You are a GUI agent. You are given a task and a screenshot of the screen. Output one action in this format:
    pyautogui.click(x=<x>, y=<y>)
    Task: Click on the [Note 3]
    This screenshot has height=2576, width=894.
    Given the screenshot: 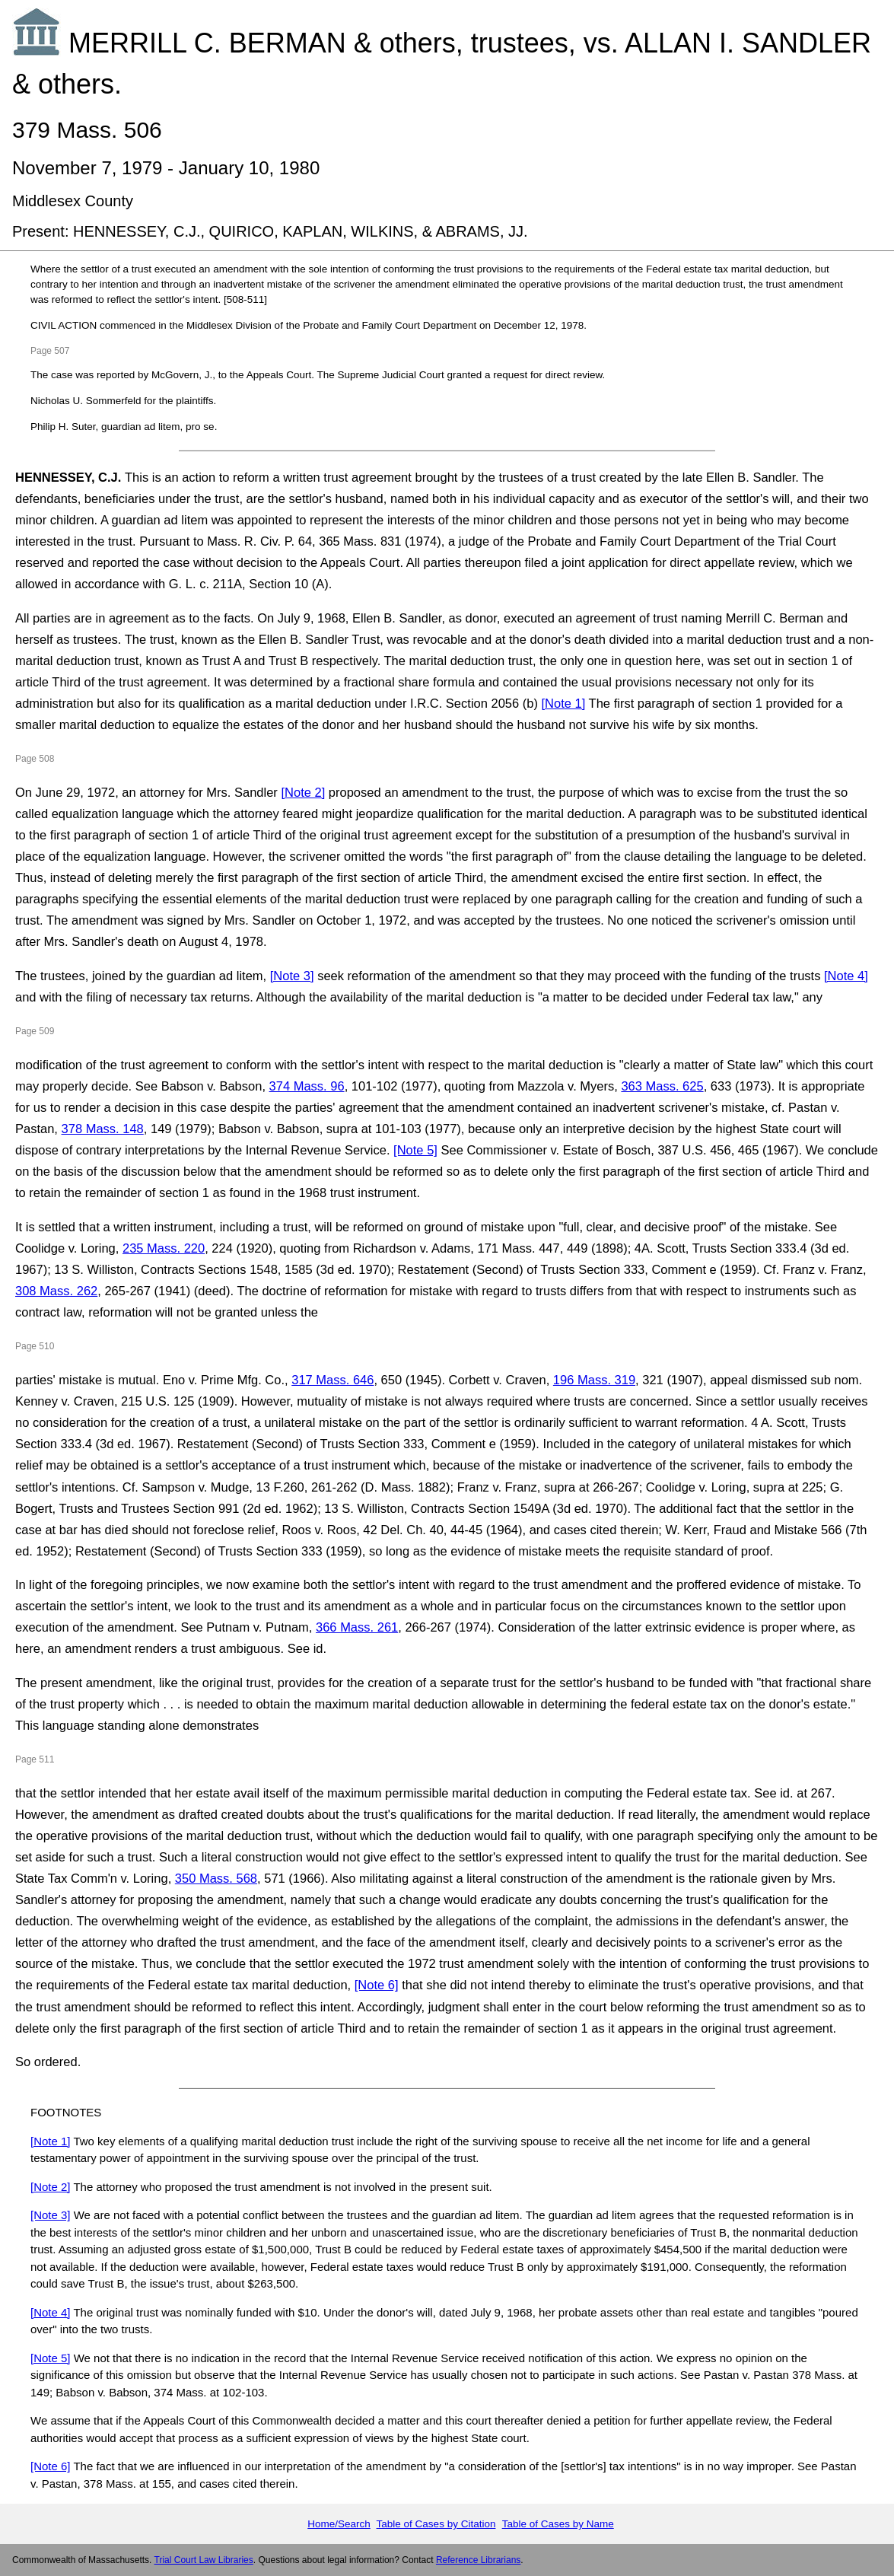 What is the action you would take?
    pyautogui.click(x=292, y=975)
    